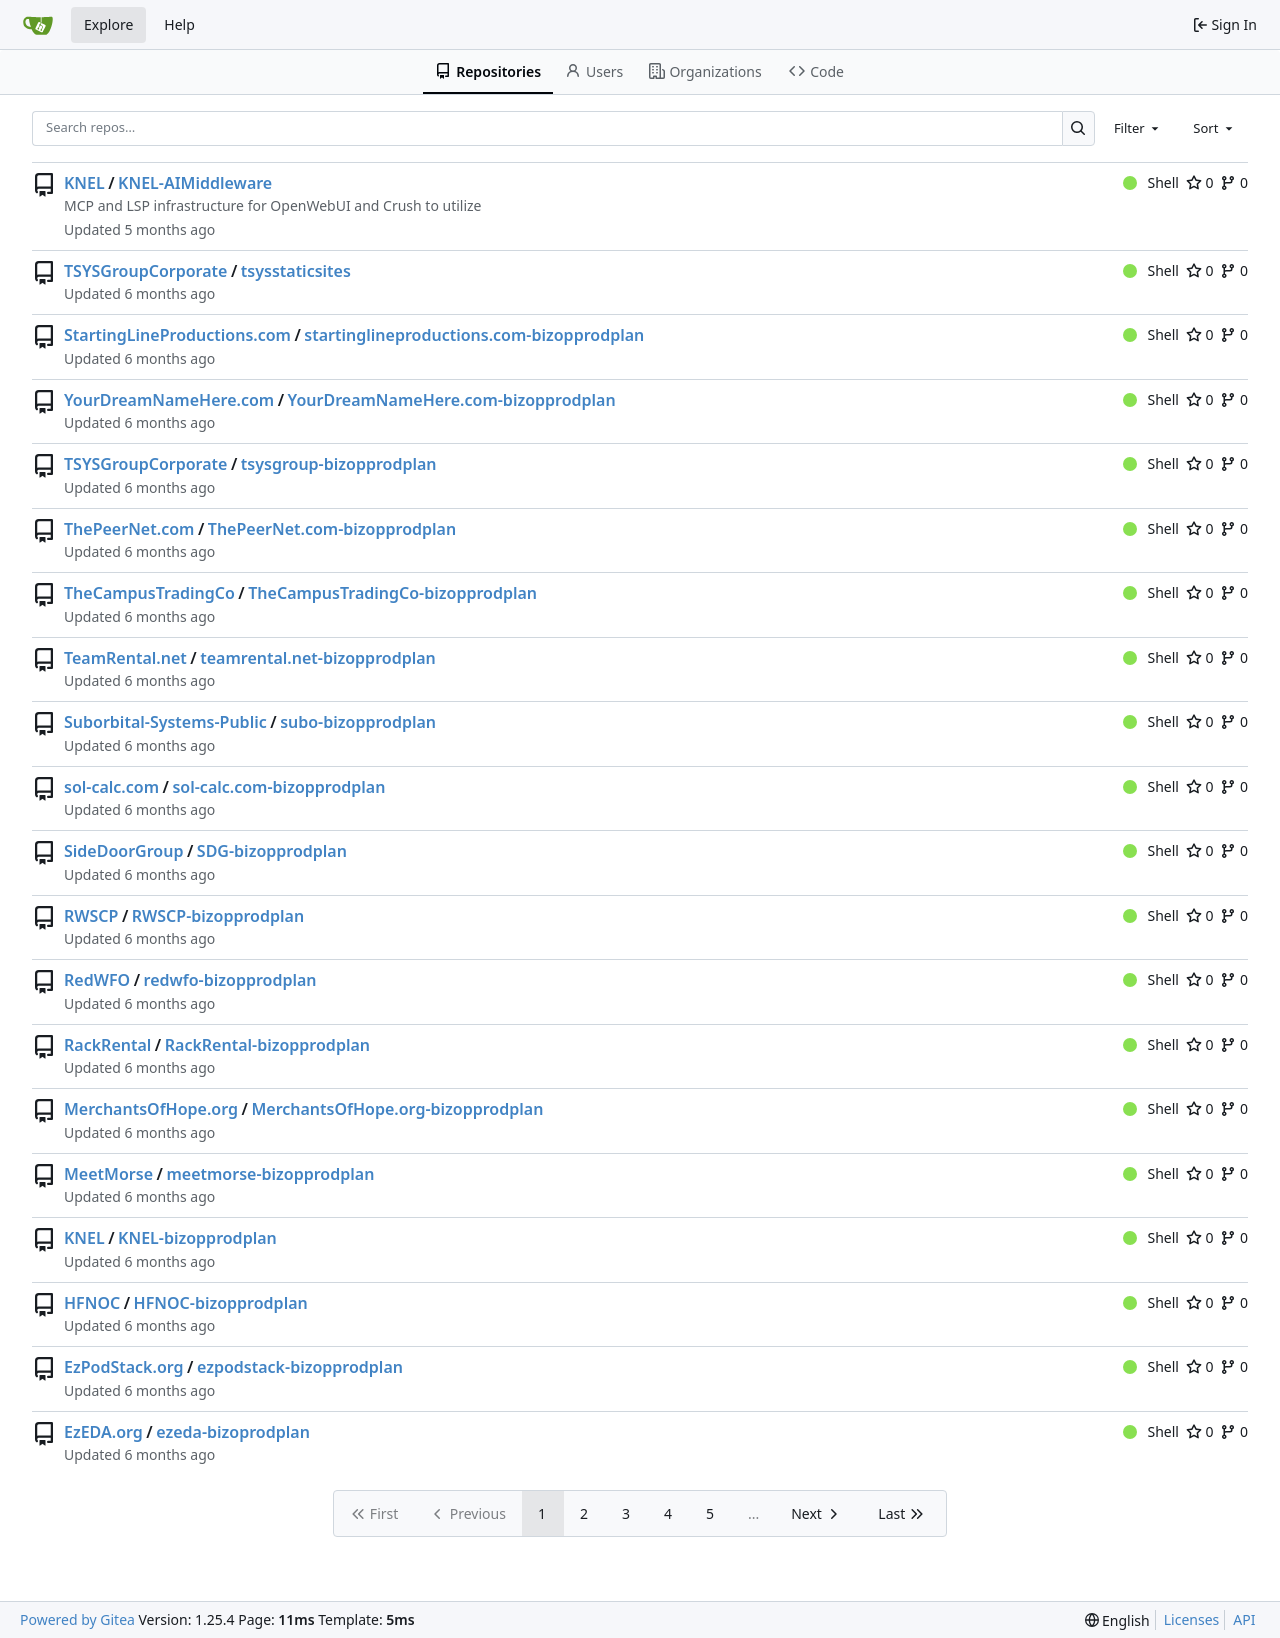 Image resolution: width=1280 pixels, height=1638 pixels. Describe the element at coordinates (108, 24) in the screenshot. I see `Explore` at that location.